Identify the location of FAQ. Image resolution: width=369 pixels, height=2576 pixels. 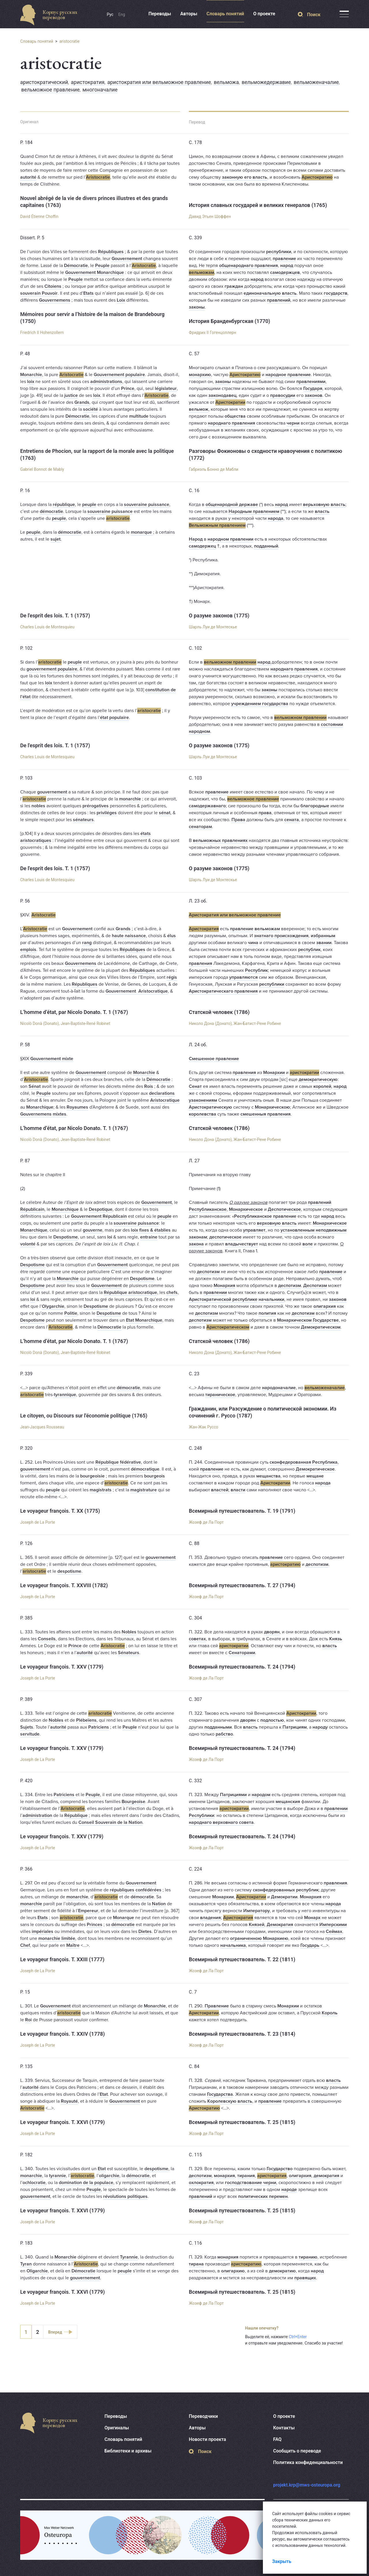
(277, 2439).